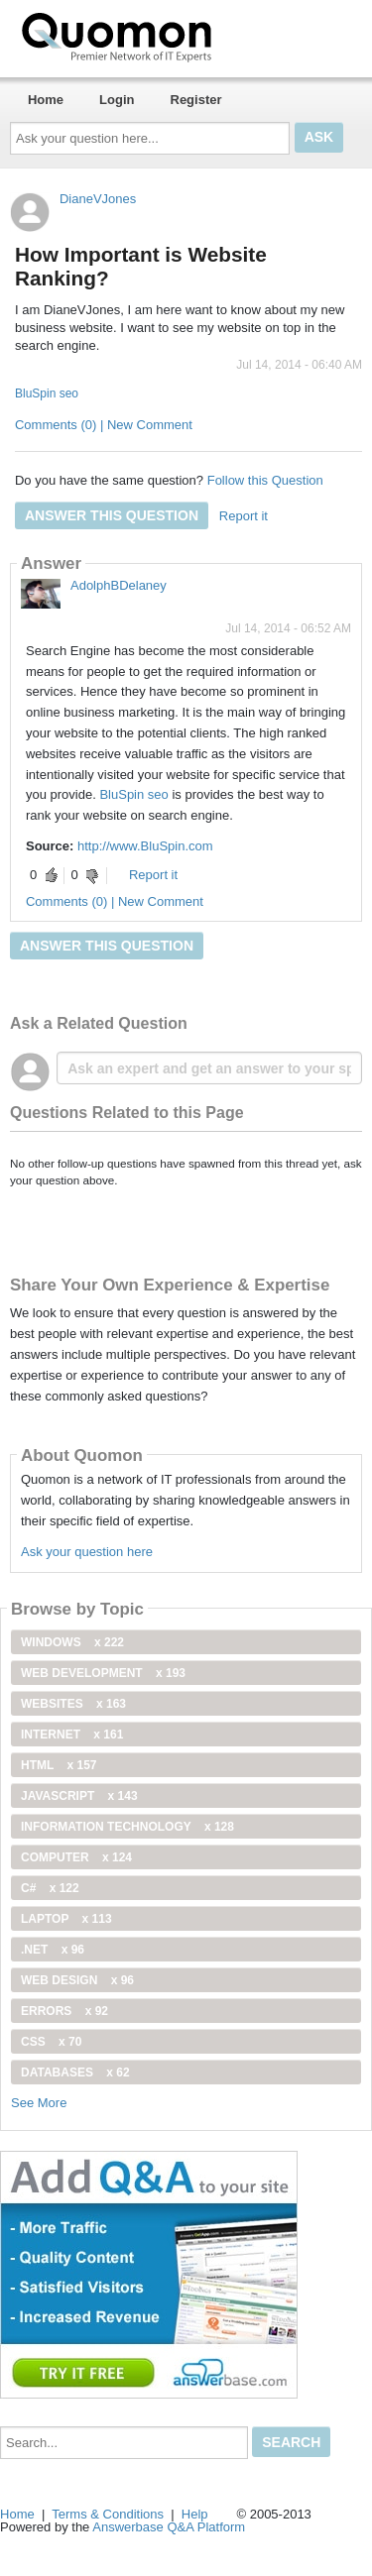 The image size is (372, 2576). Describe the element at coordinates (103, 1673) in the screenshot. I see `web development` at that location.